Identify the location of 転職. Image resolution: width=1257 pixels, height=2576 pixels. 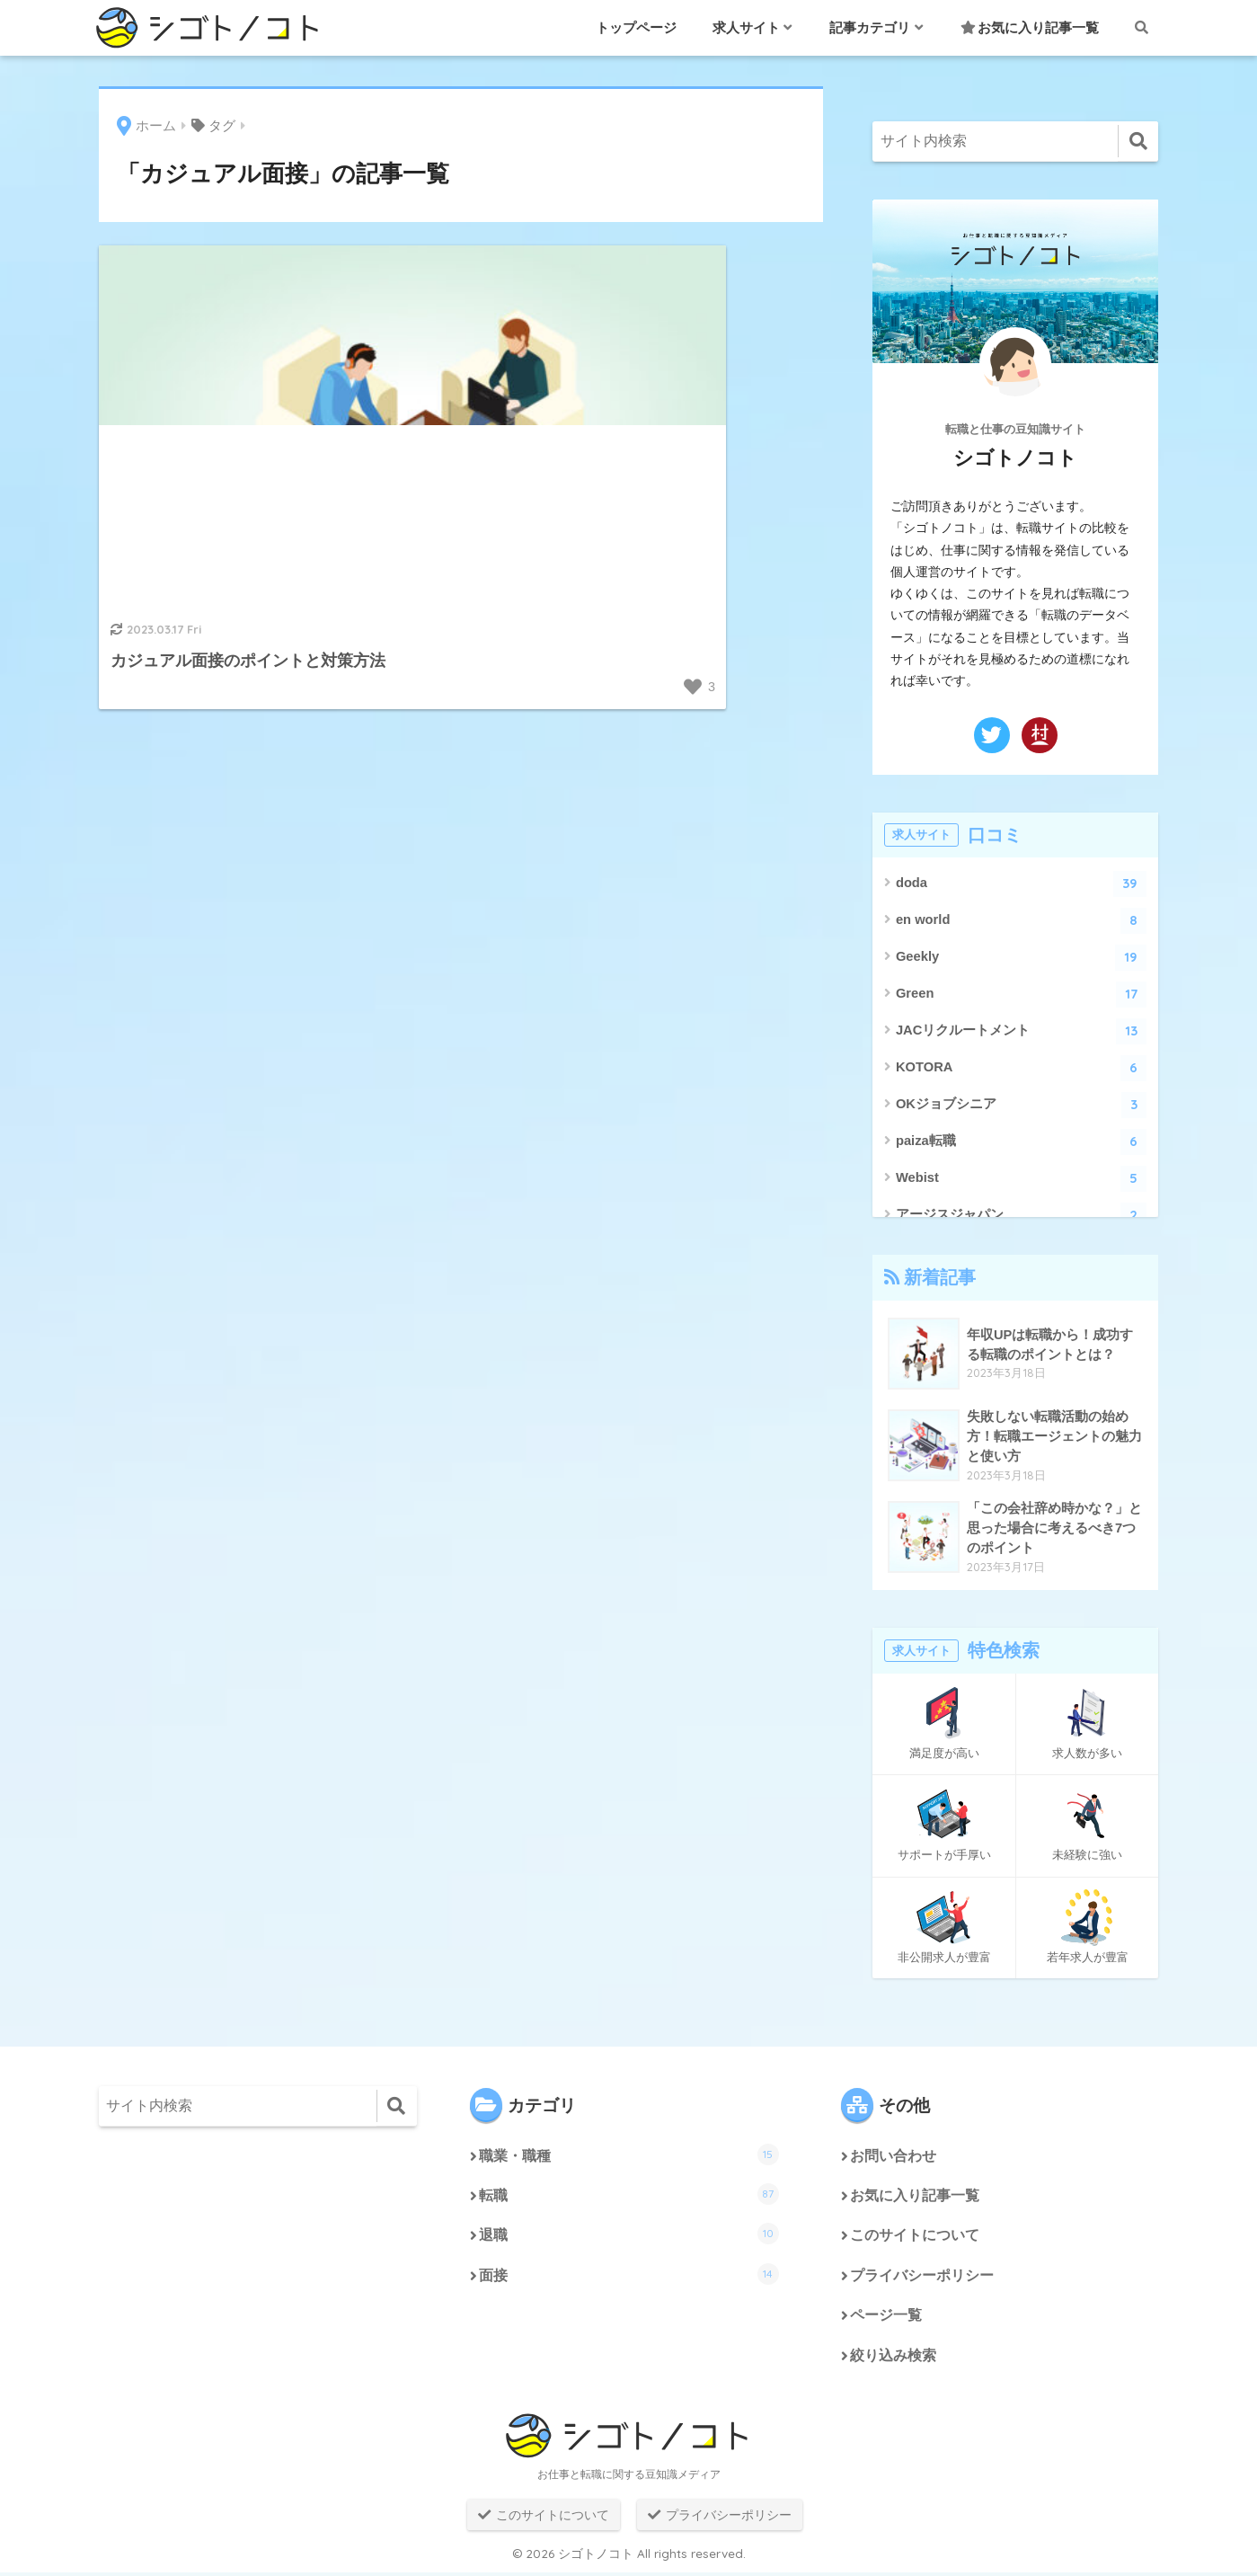
(629, 2195).